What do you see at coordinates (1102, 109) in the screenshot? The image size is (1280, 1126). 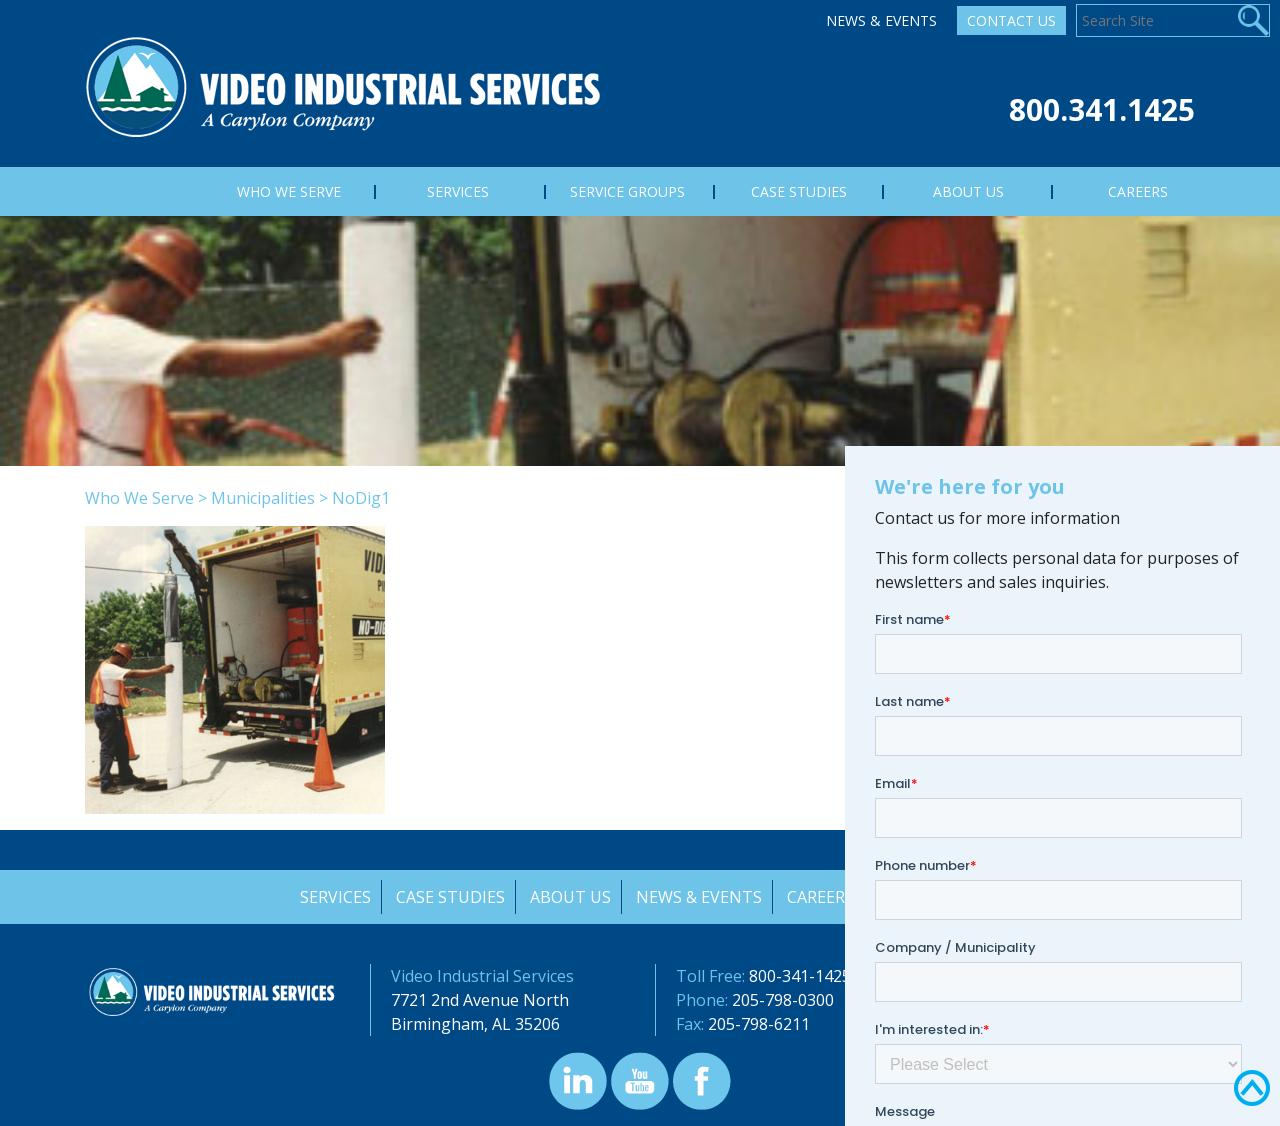 I see `800.341.1425` at bounding box center [1102, 109].